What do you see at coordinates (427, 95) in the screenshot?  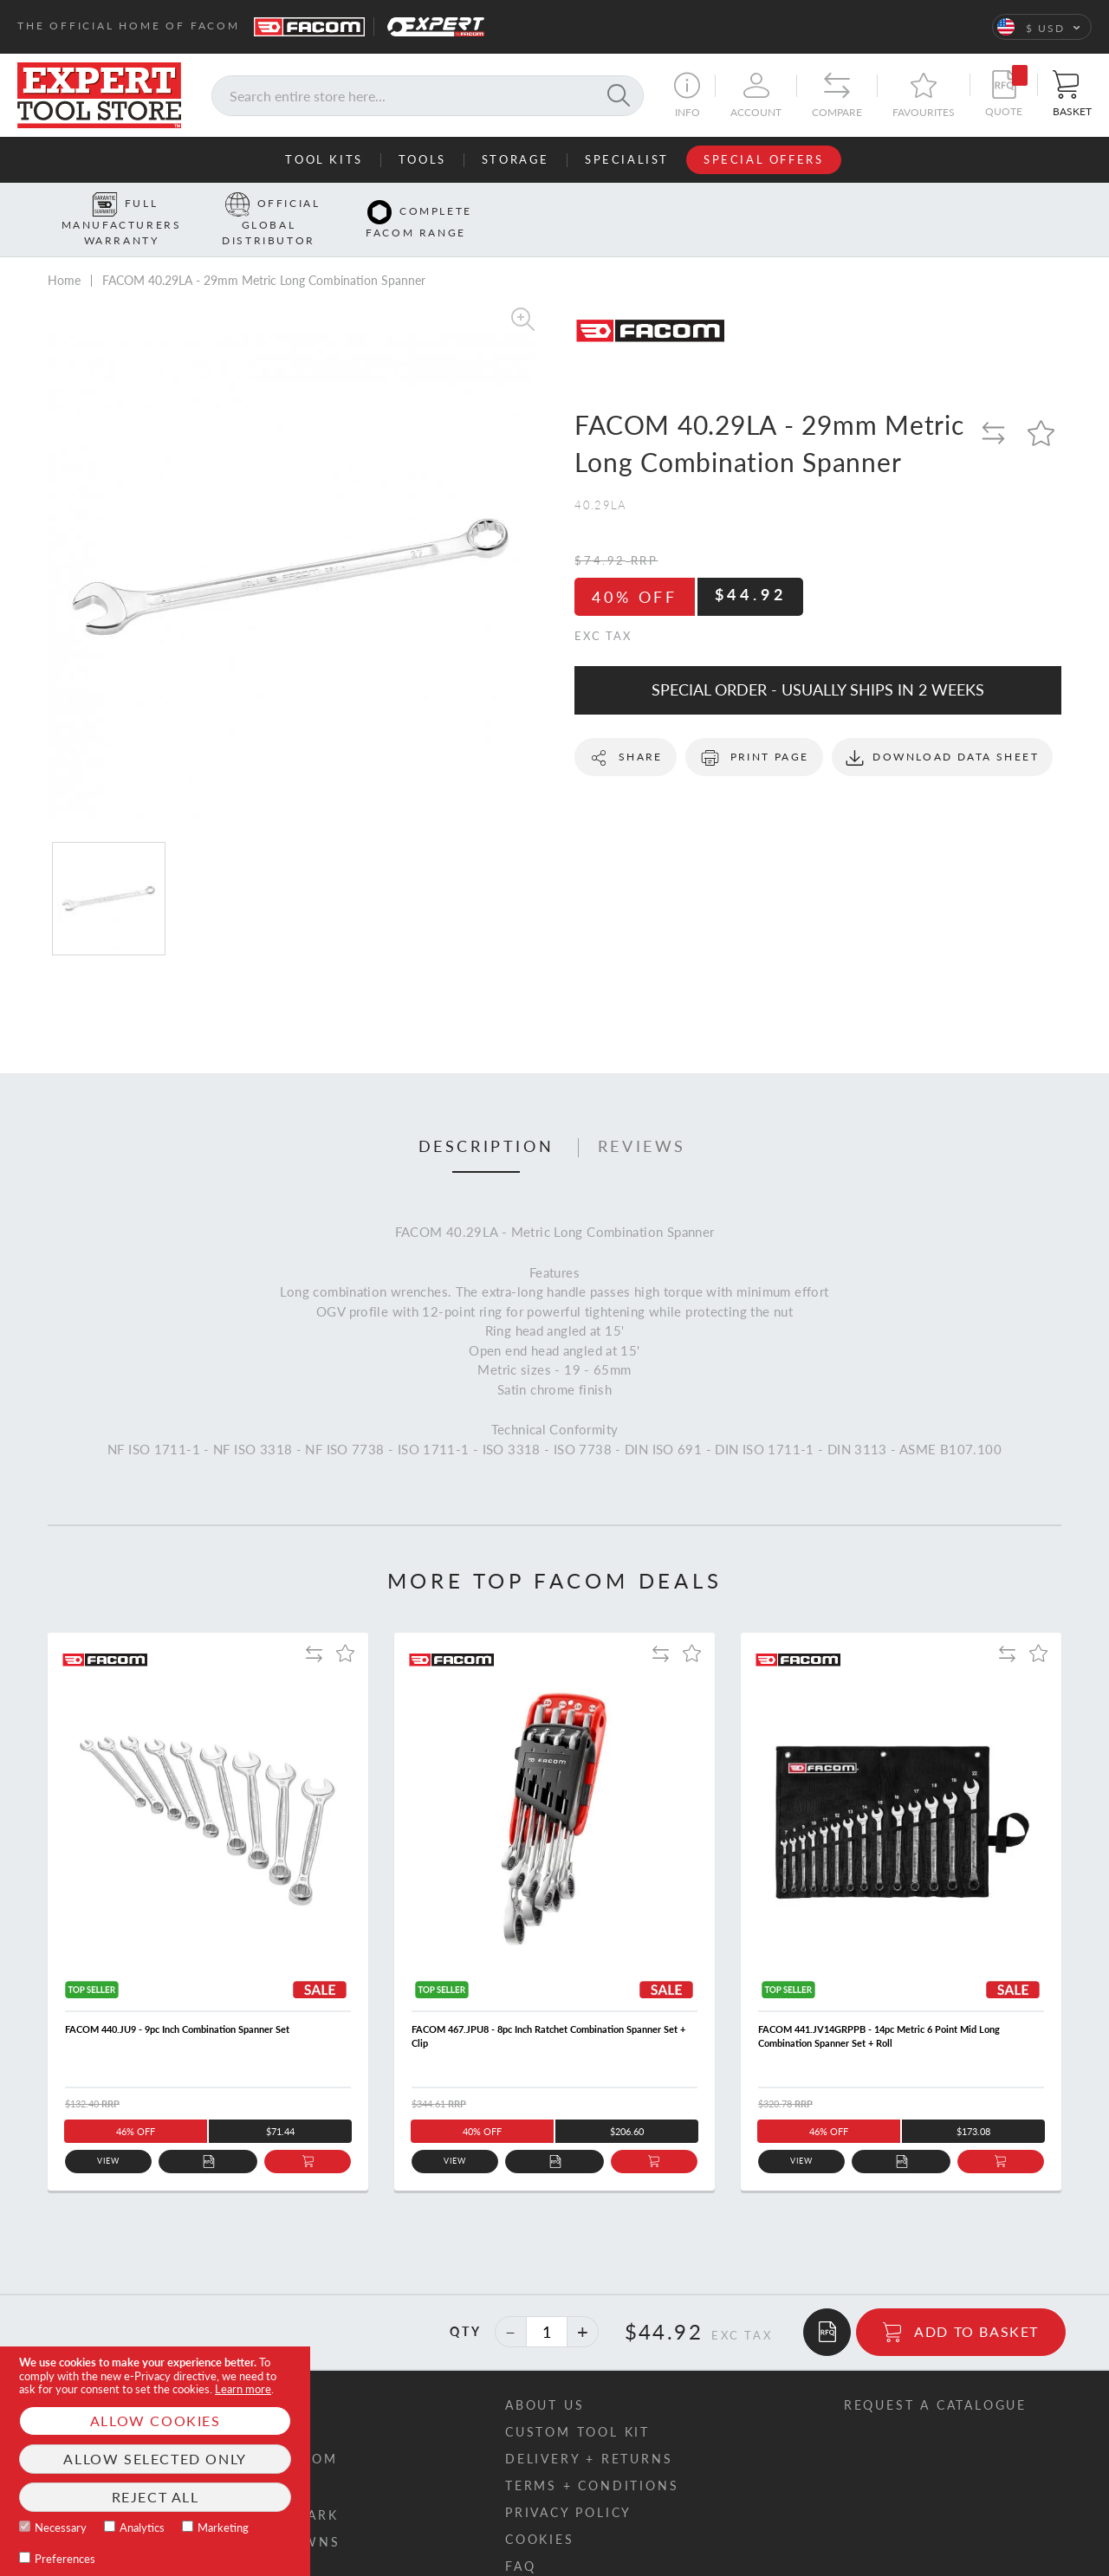 I see `[combobox]` at bounding box center [427, 95].